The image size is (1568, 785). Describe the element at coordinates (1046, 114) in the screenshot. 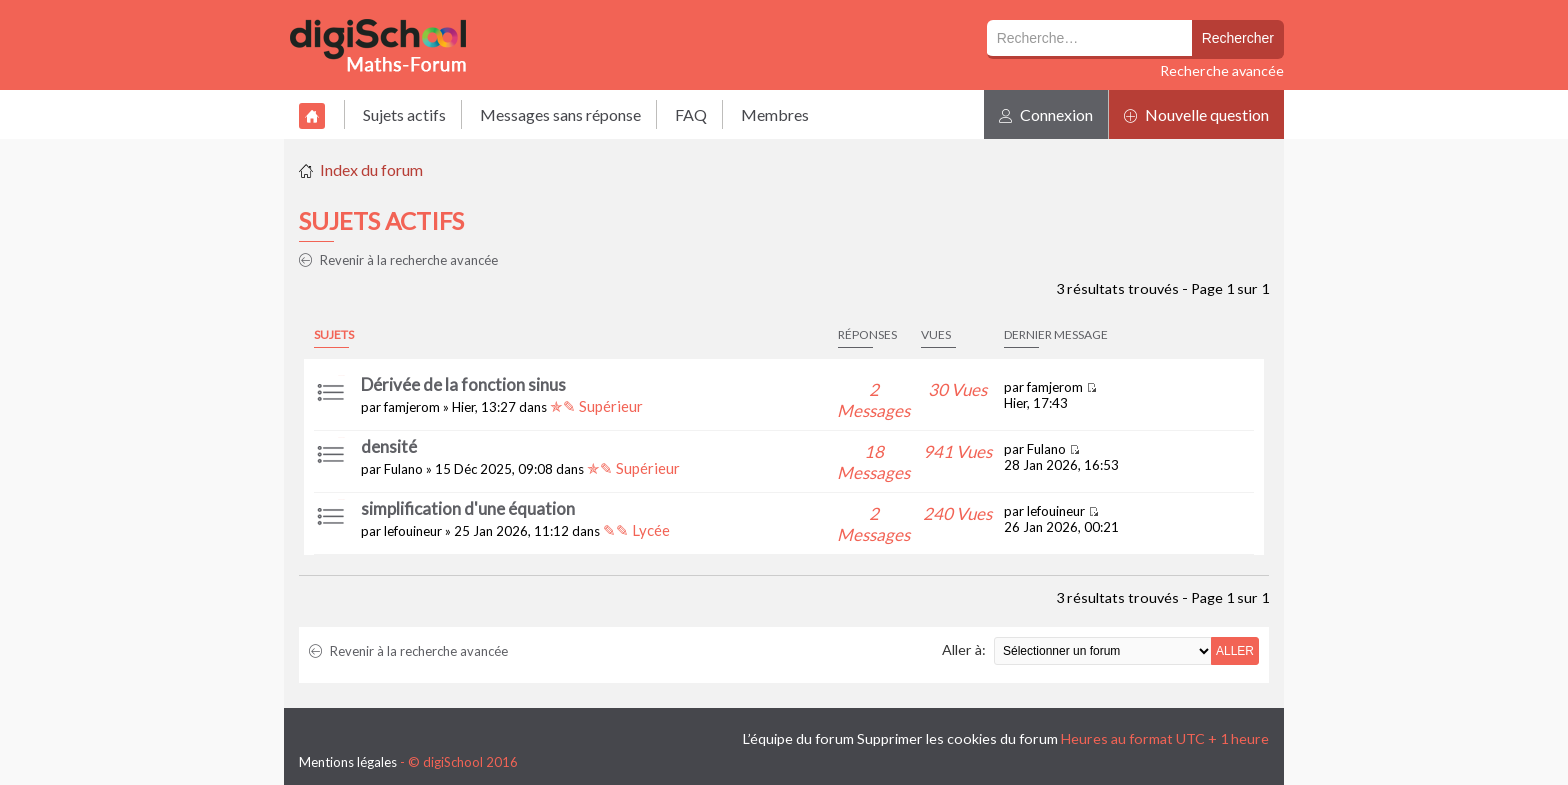

I see `Connexion` at that location.